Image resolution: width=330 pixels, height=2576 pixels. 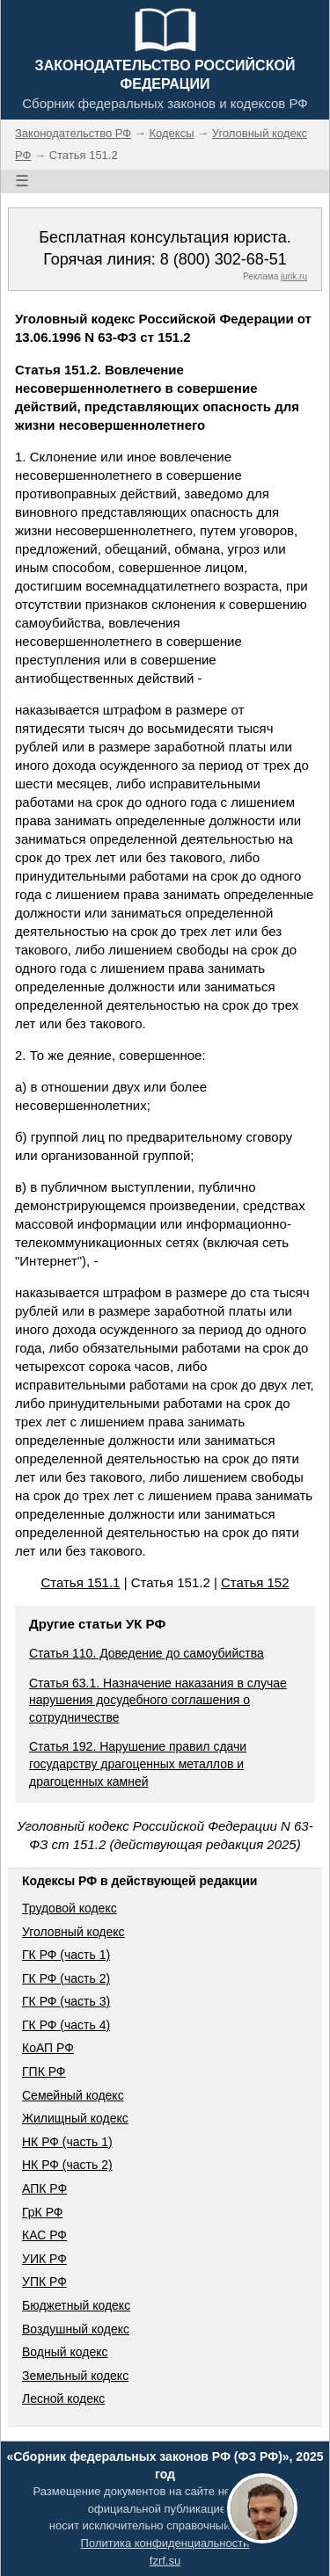 What do you see at coordinates (66, 1955) in the screenshot?
I see `ГК РФ (часть 1)` at bounding box center [66, 1955].